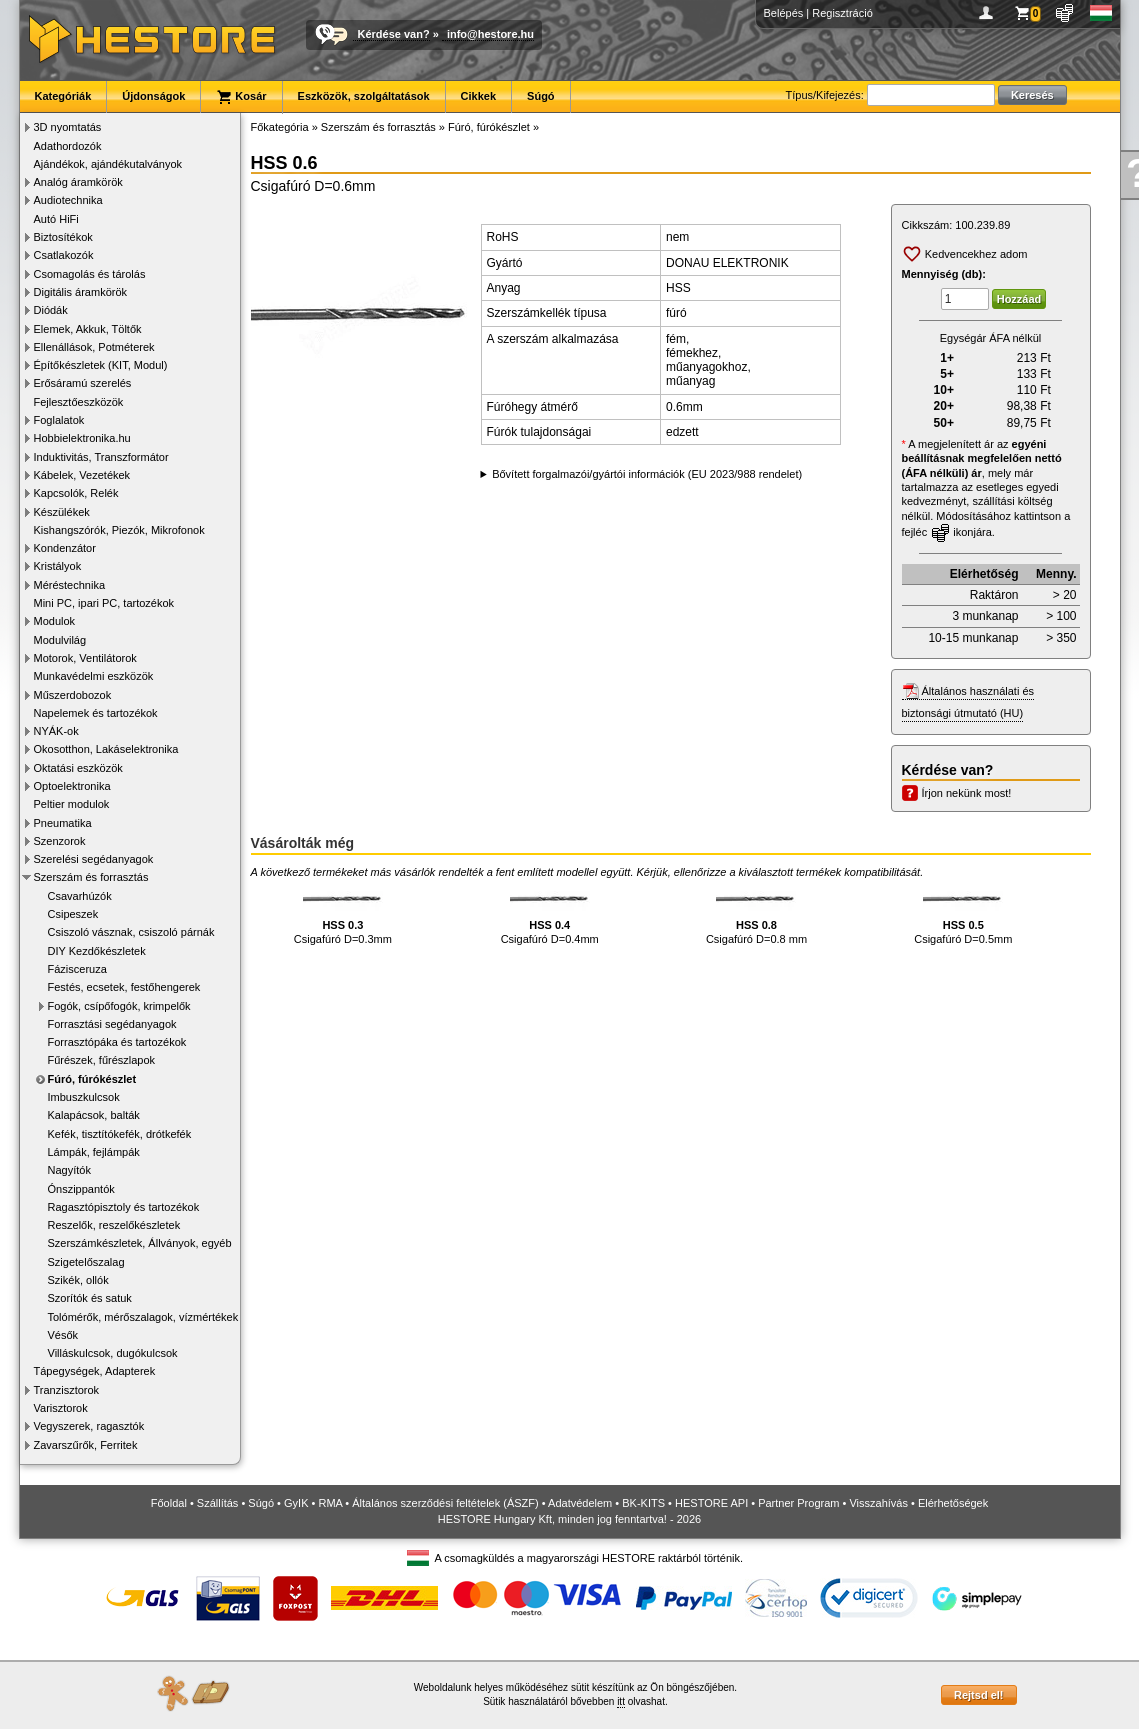  Describe the element at coordinates (81, 292) in the screenshot. I see `Digitális áramkörök` at that location.